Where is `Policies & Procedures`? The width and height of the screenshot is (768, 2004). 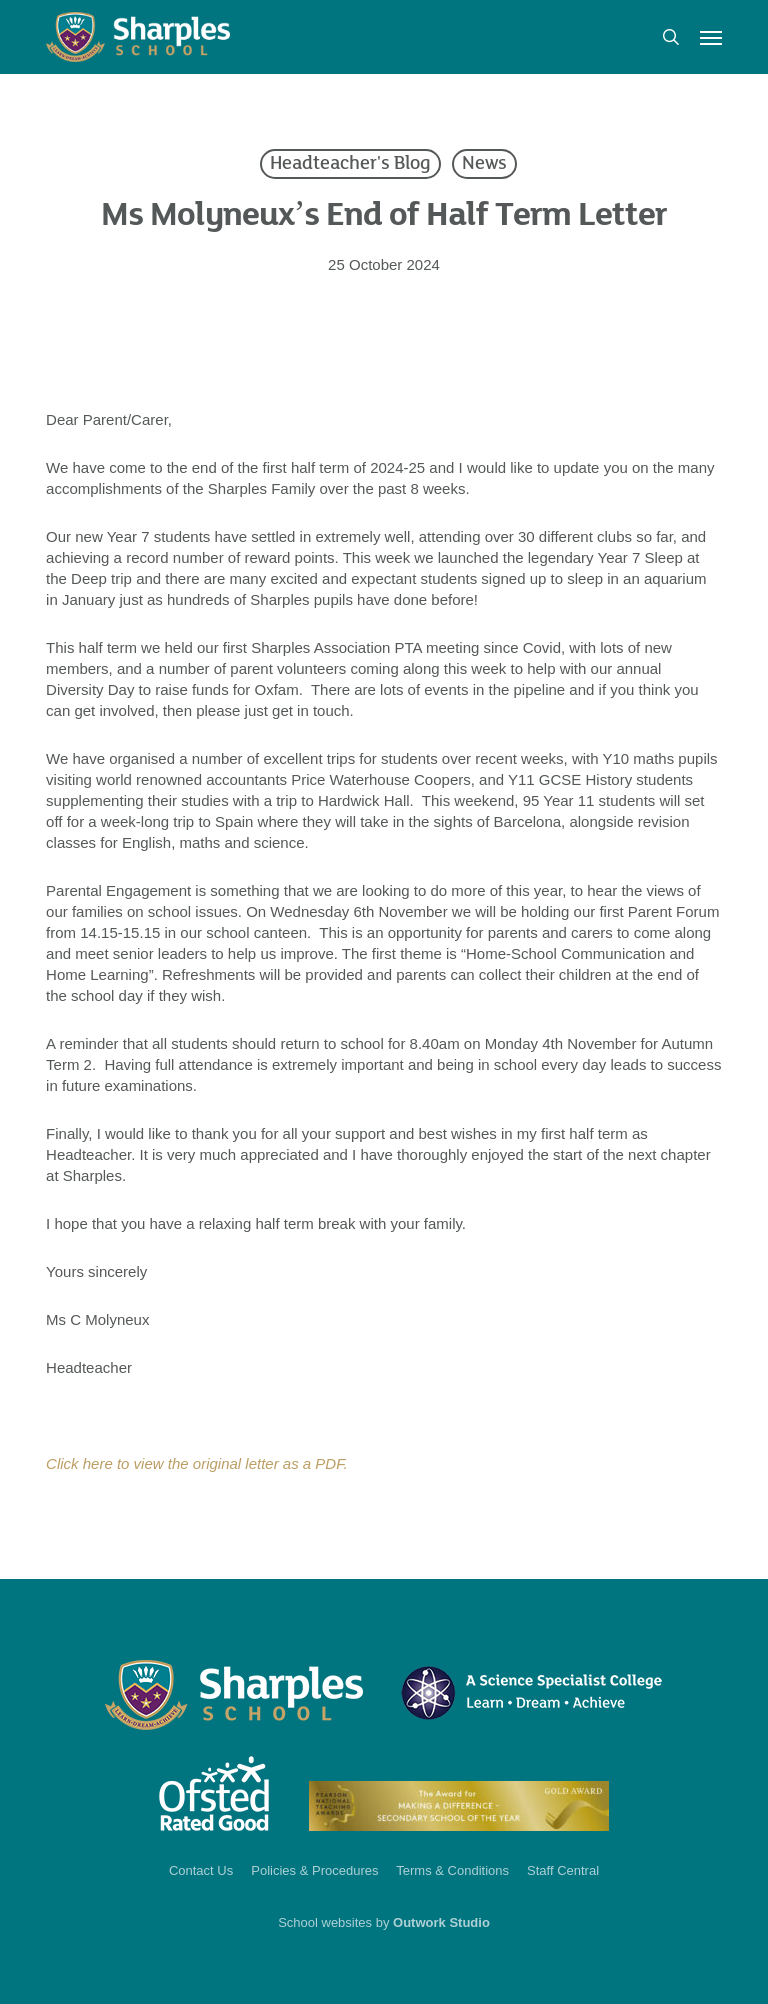
Policies & Procedures is located at coordinates (314, 1870).